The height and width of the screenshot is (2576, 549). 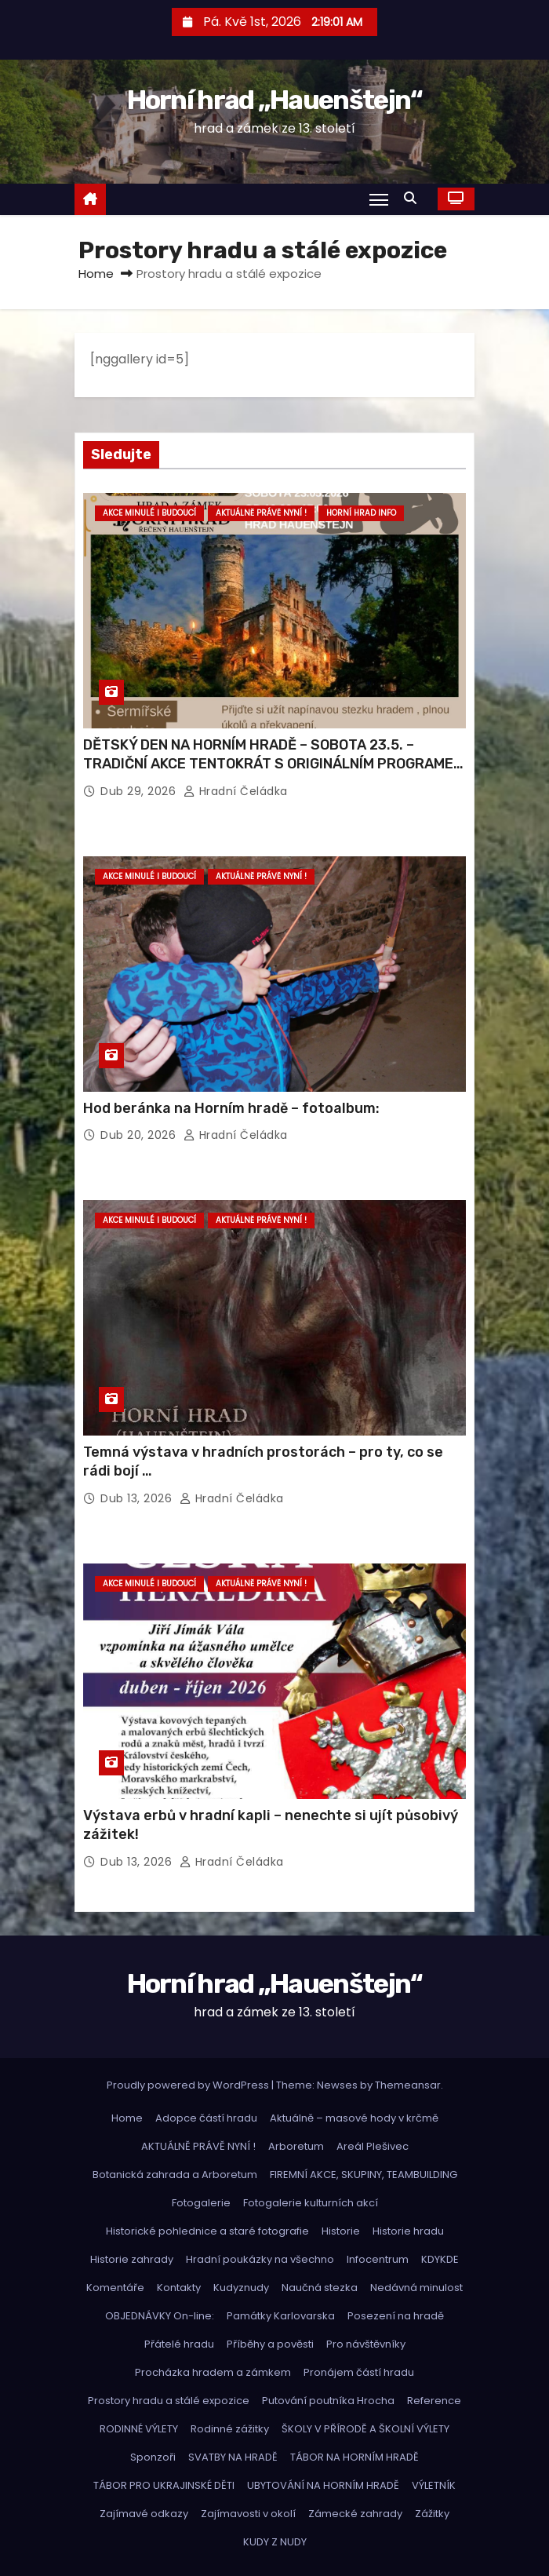 What do you see at coordinates (395, 2315) in the screenshot?
I see `Posezení na hradě` at bounding box center [395, 2315].